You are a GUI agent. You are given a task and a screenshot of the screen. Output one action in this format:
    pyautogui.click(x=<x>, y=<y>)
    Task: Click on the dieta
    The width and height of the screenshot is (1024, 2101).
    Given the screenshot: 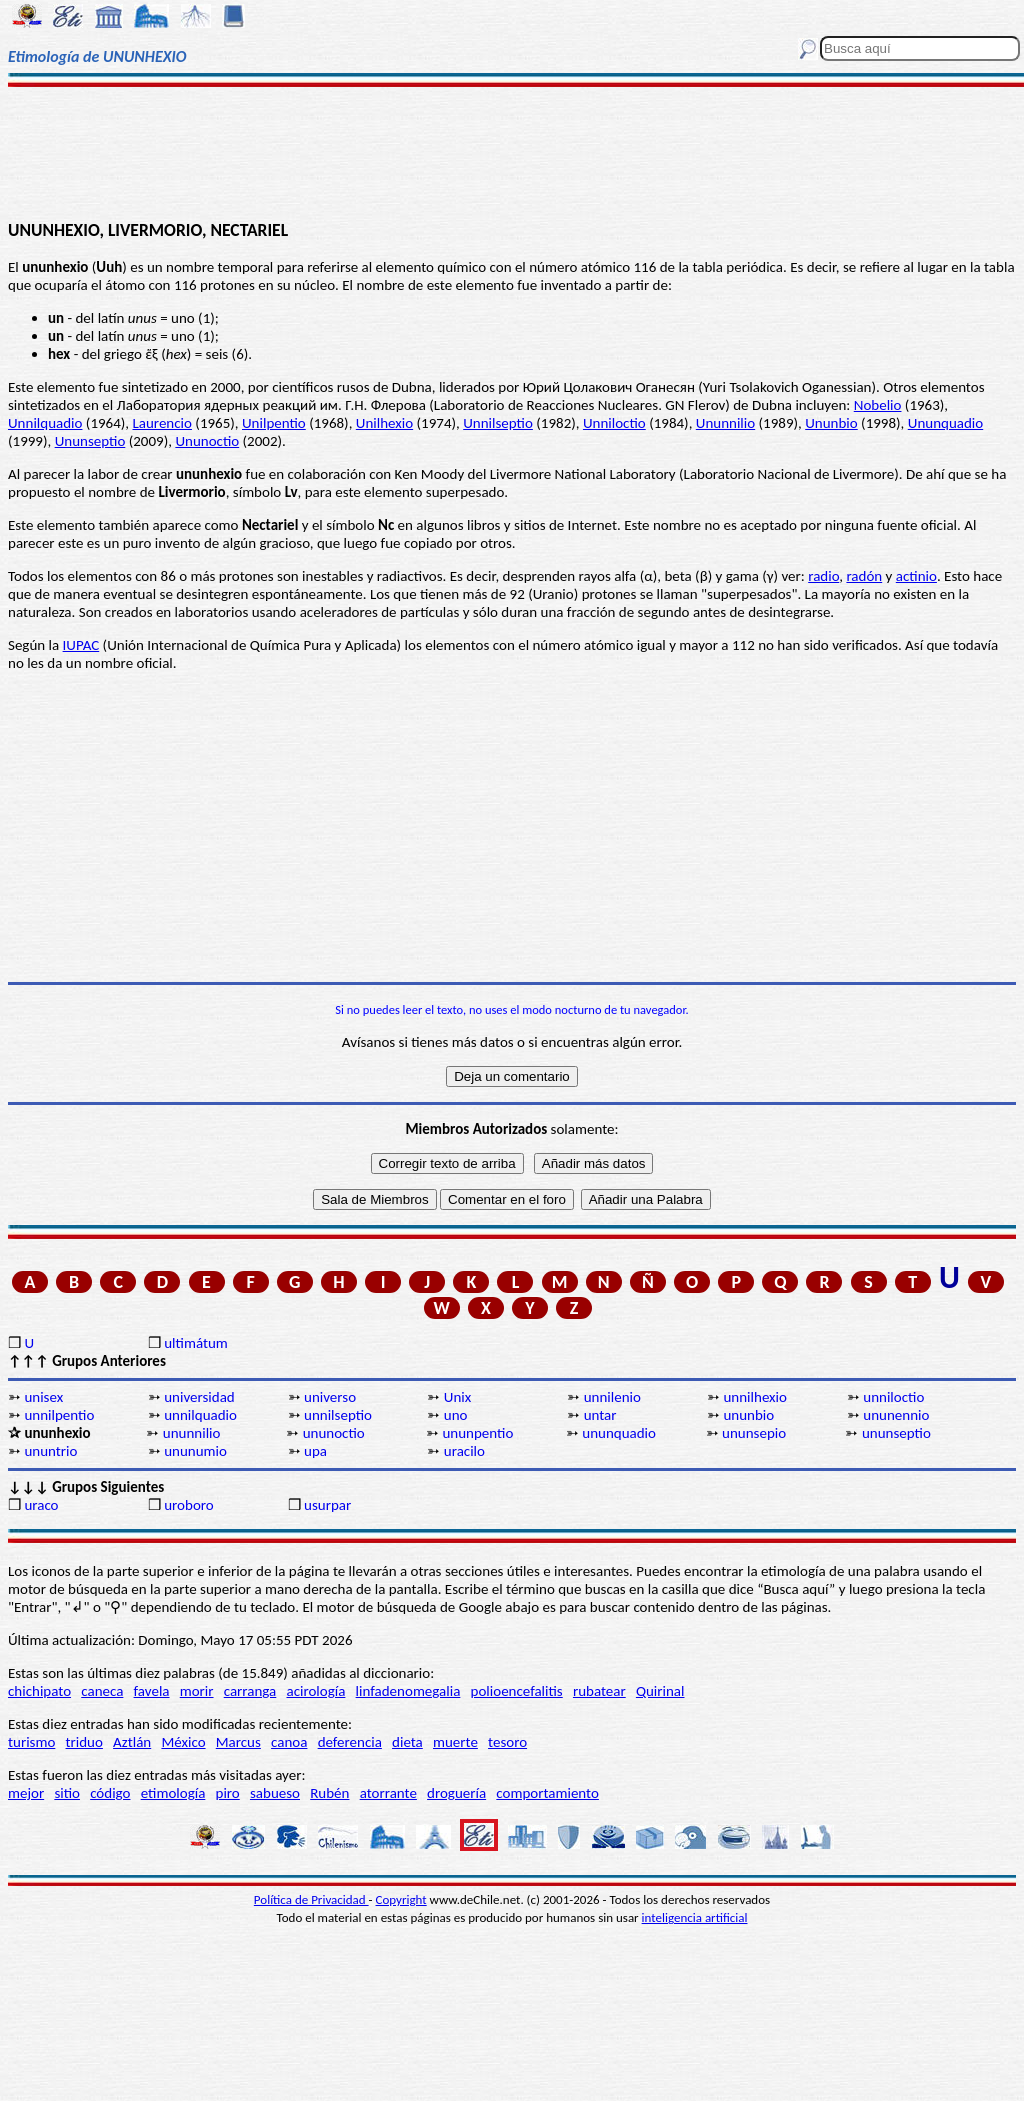 What is the action you would take?
    pyautogui.click(x=407, y=1742)
    